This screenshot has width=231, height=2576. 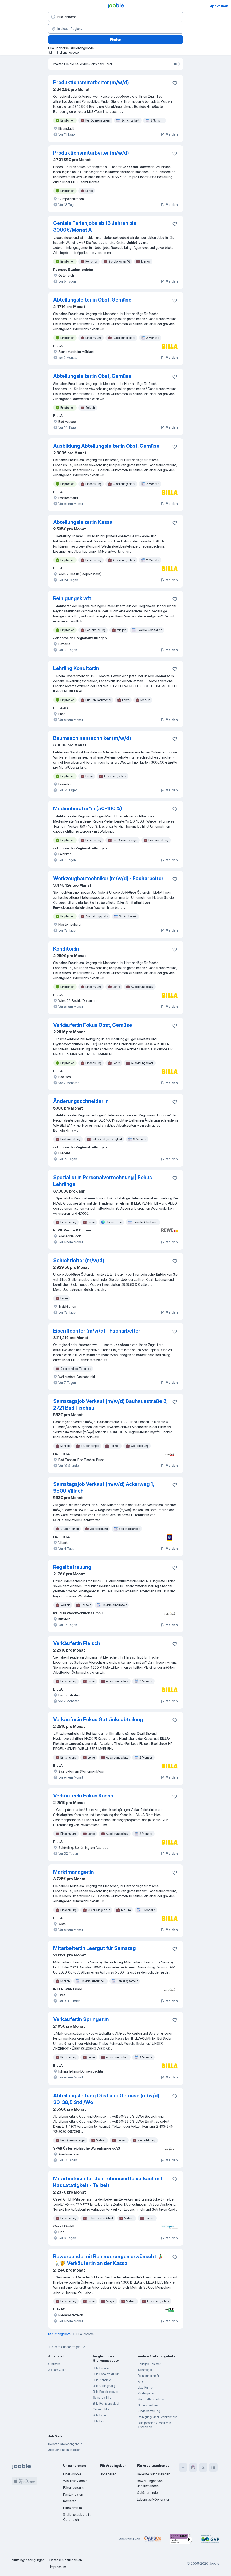 What do you see at coordinates (108, 878) in the screenshot?
I see `Werkzeugbautechniker (m/w/d) - Facharbeiter` at bounding box center [108, 878].